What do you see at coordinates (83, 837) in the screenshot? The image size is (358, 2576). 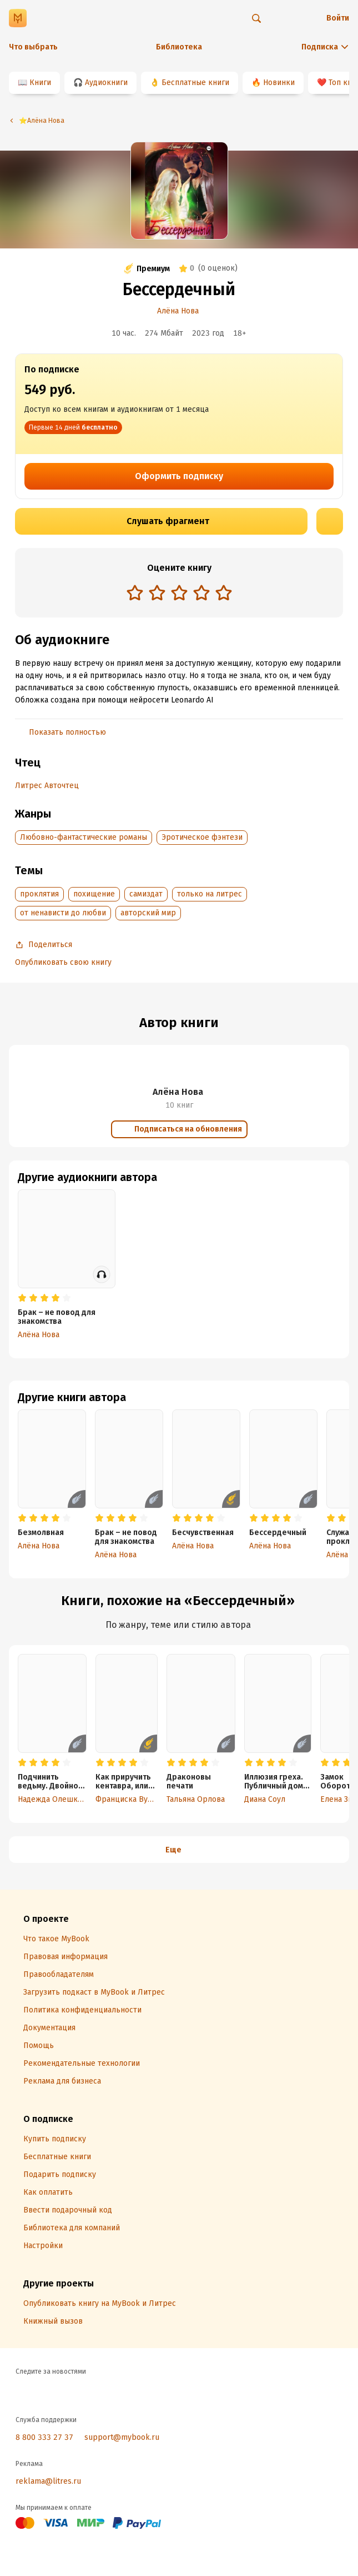 I see `Любовно-фантастические романы` at bounding box center [83, 837].